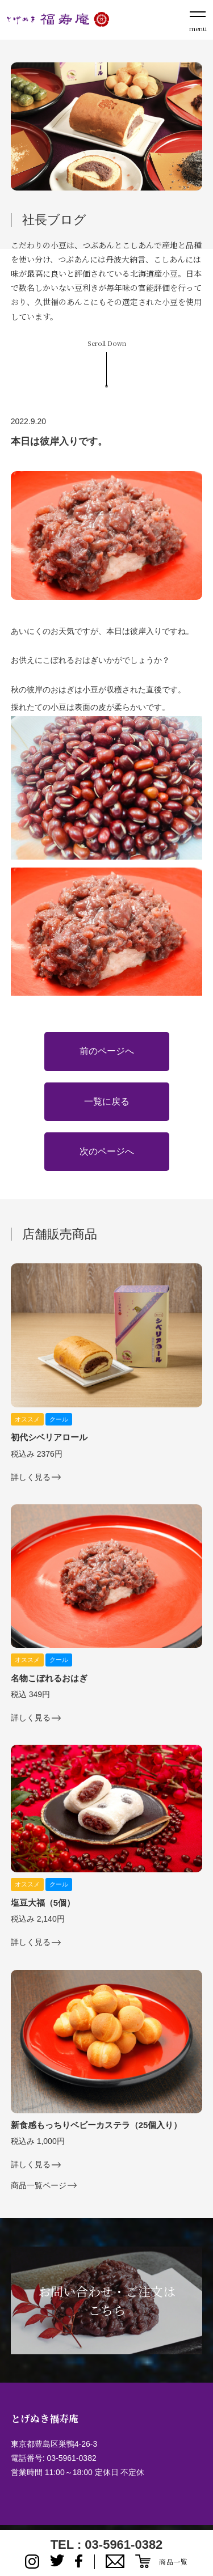  I want to click on TEL : 03-5961-0382, so click(107, 2544).